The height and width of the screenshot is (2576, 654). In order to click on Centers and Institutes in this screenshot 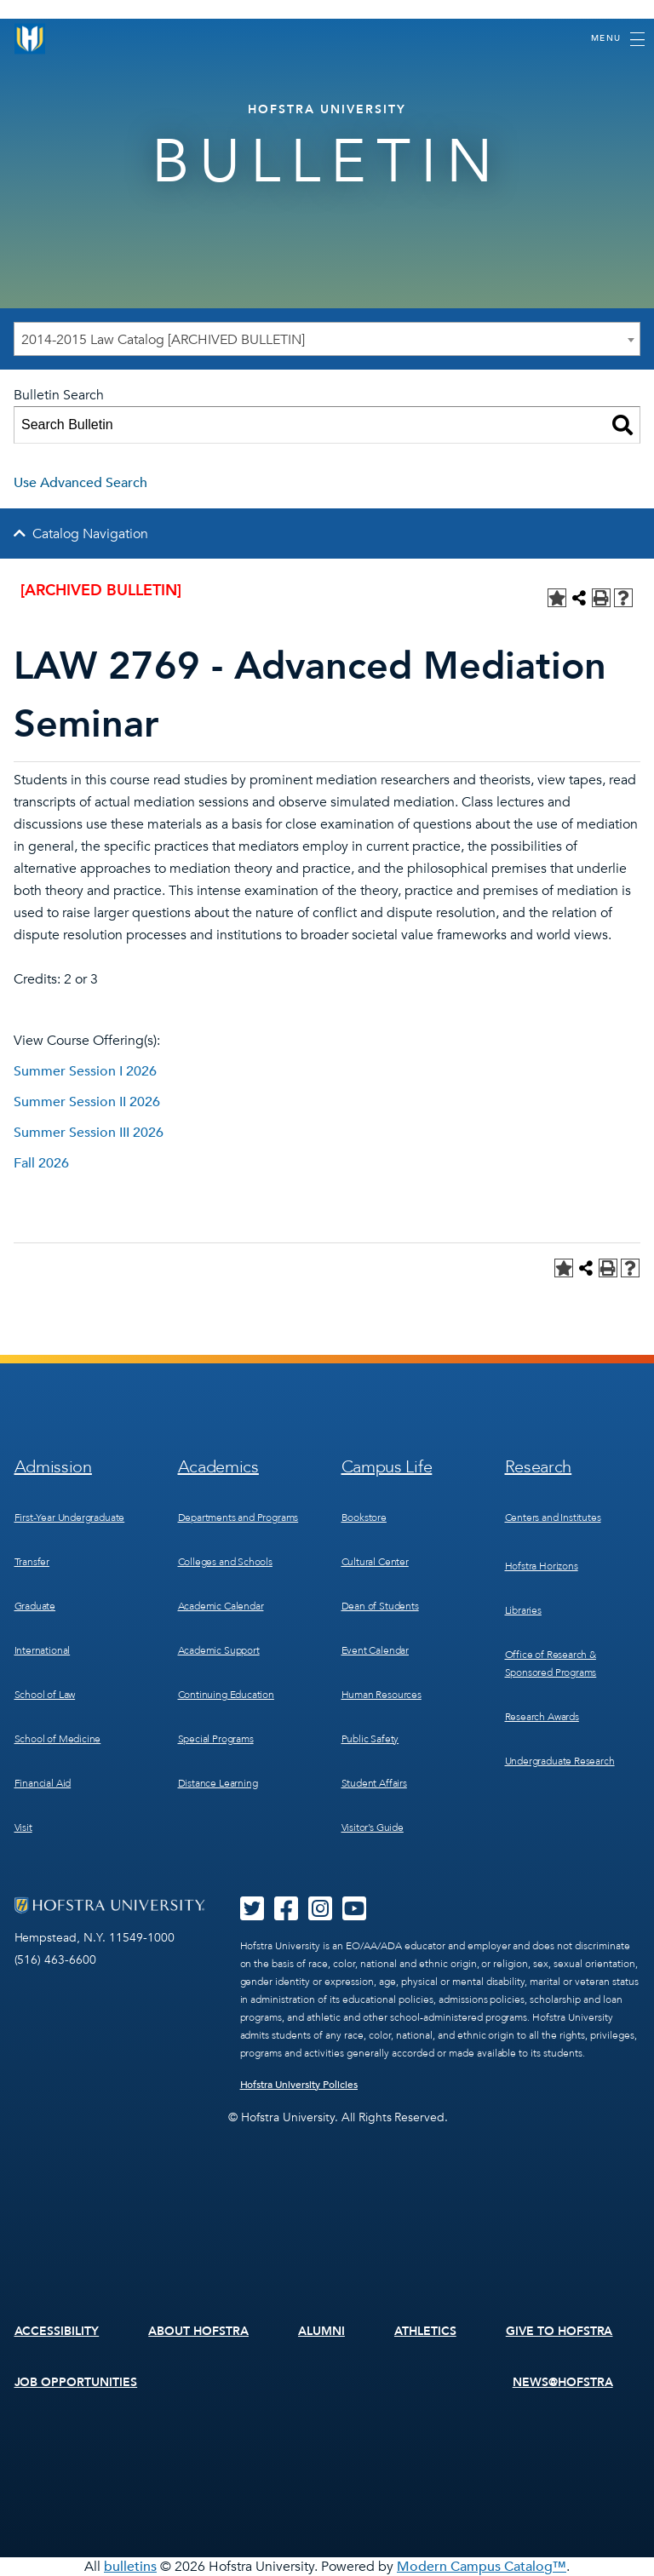, I will do `click(553, 1517)`.